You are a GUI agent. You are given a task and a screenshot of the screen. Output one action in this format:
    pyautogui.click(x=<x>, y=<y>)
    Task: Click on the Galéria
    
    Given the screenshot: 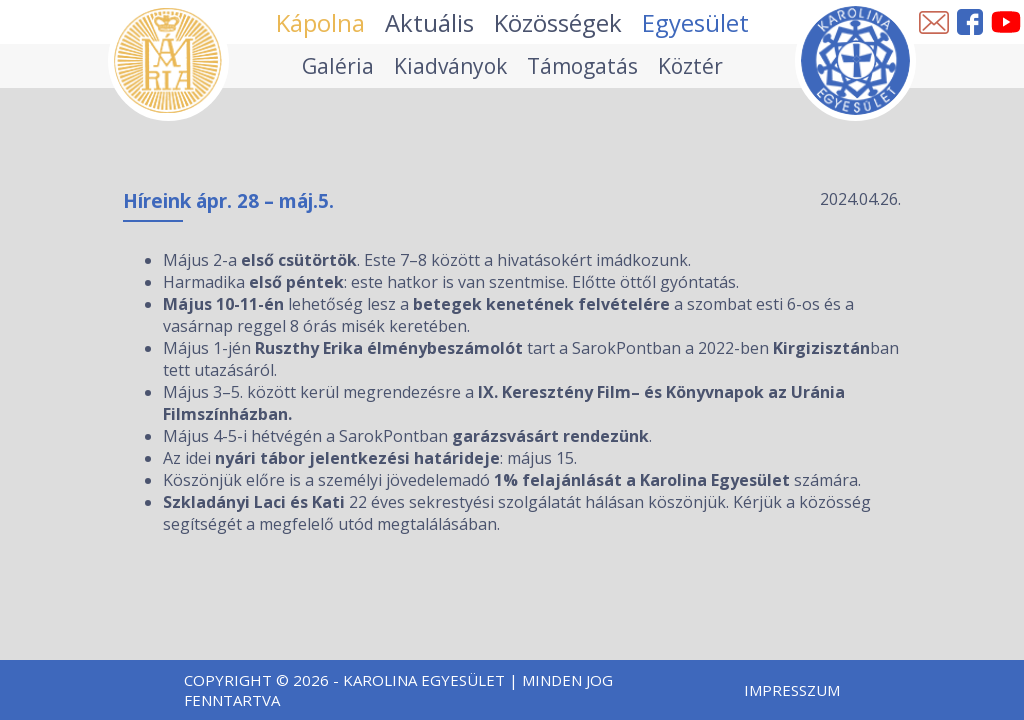 What is the action you would take?
    pyautogui.click(x=338, y=66)
    